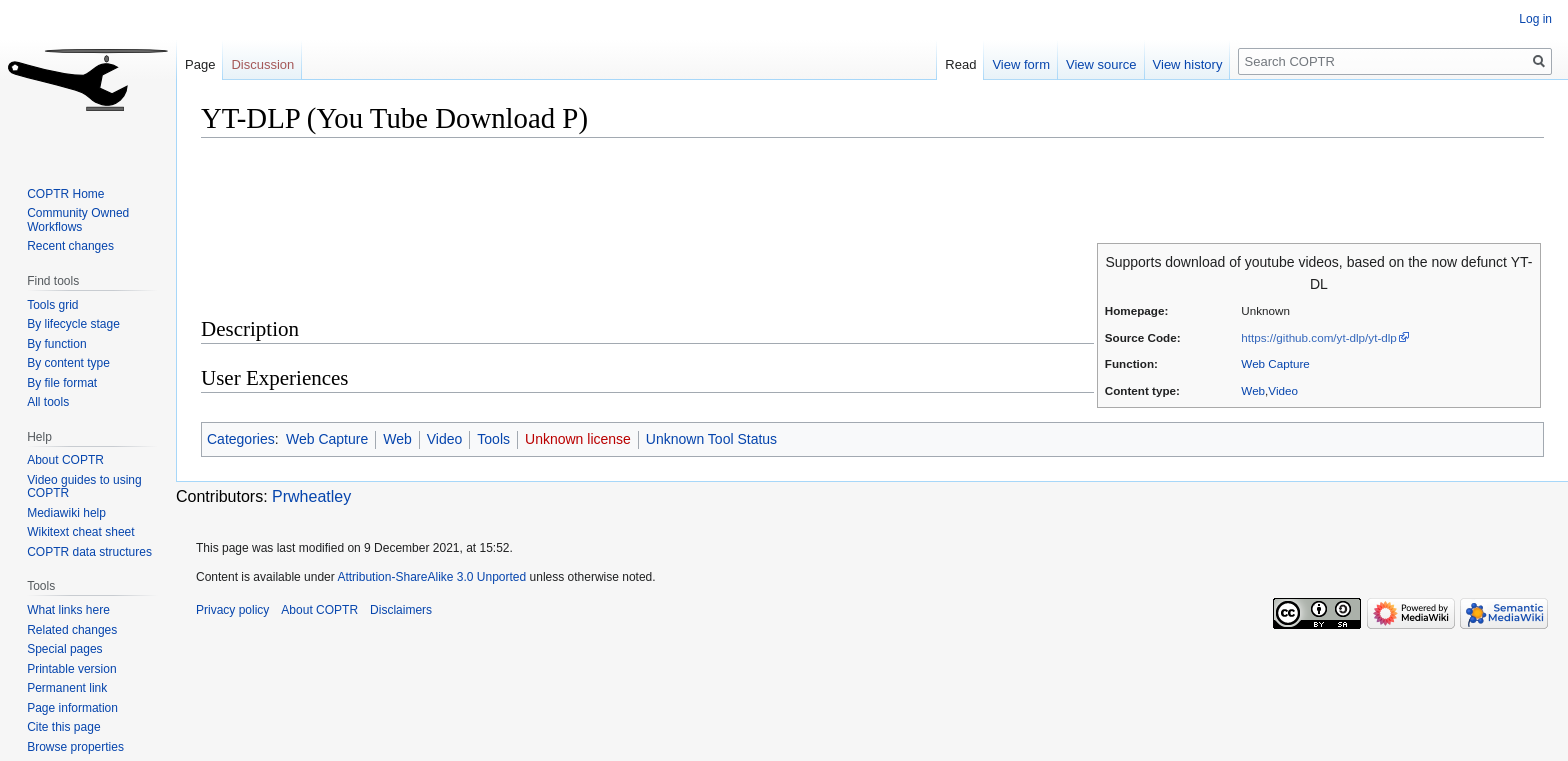  Describe the element at coordinates (71, 669) in the screenshot. I see `Printable version` at that location.